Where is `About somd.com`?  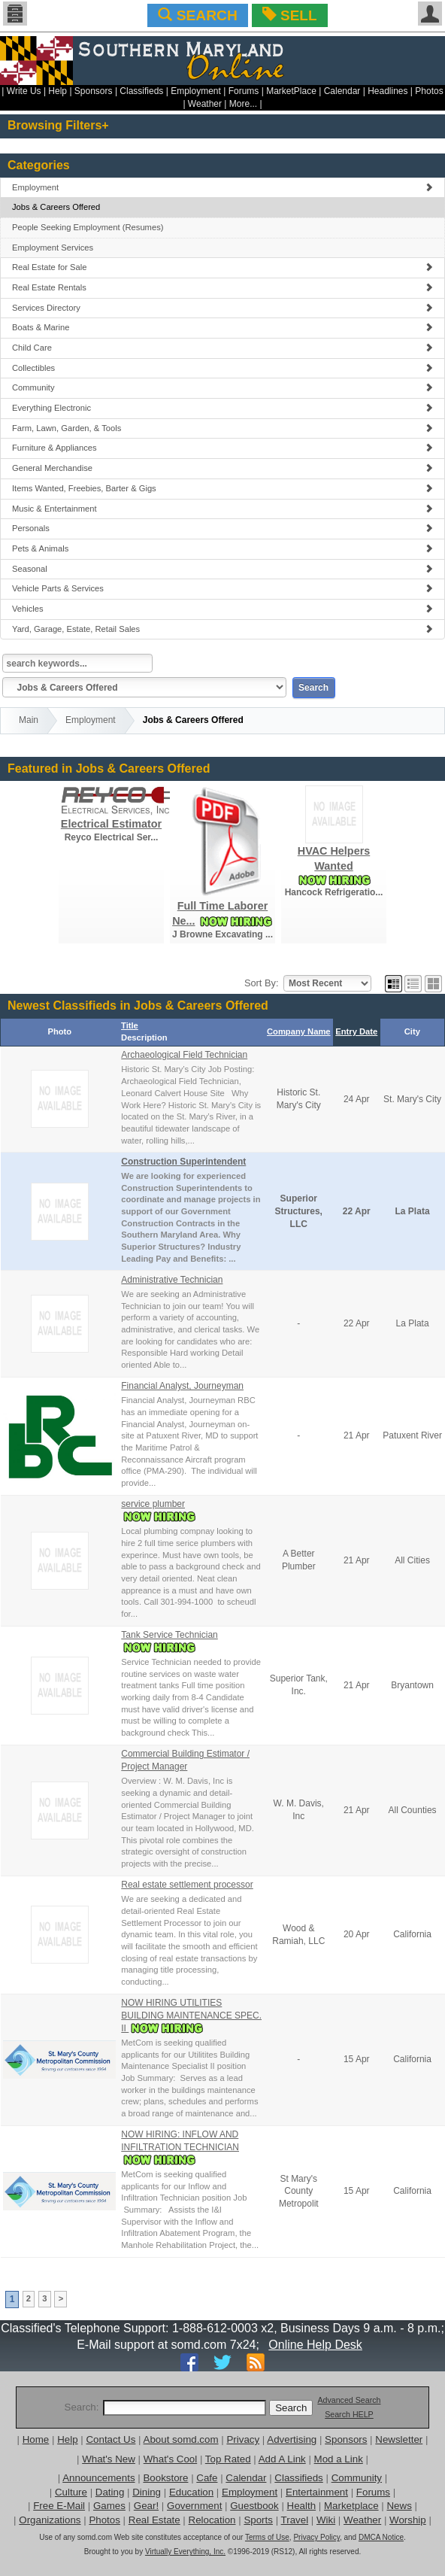 About somd.com is located at coordinates (181, 2439).